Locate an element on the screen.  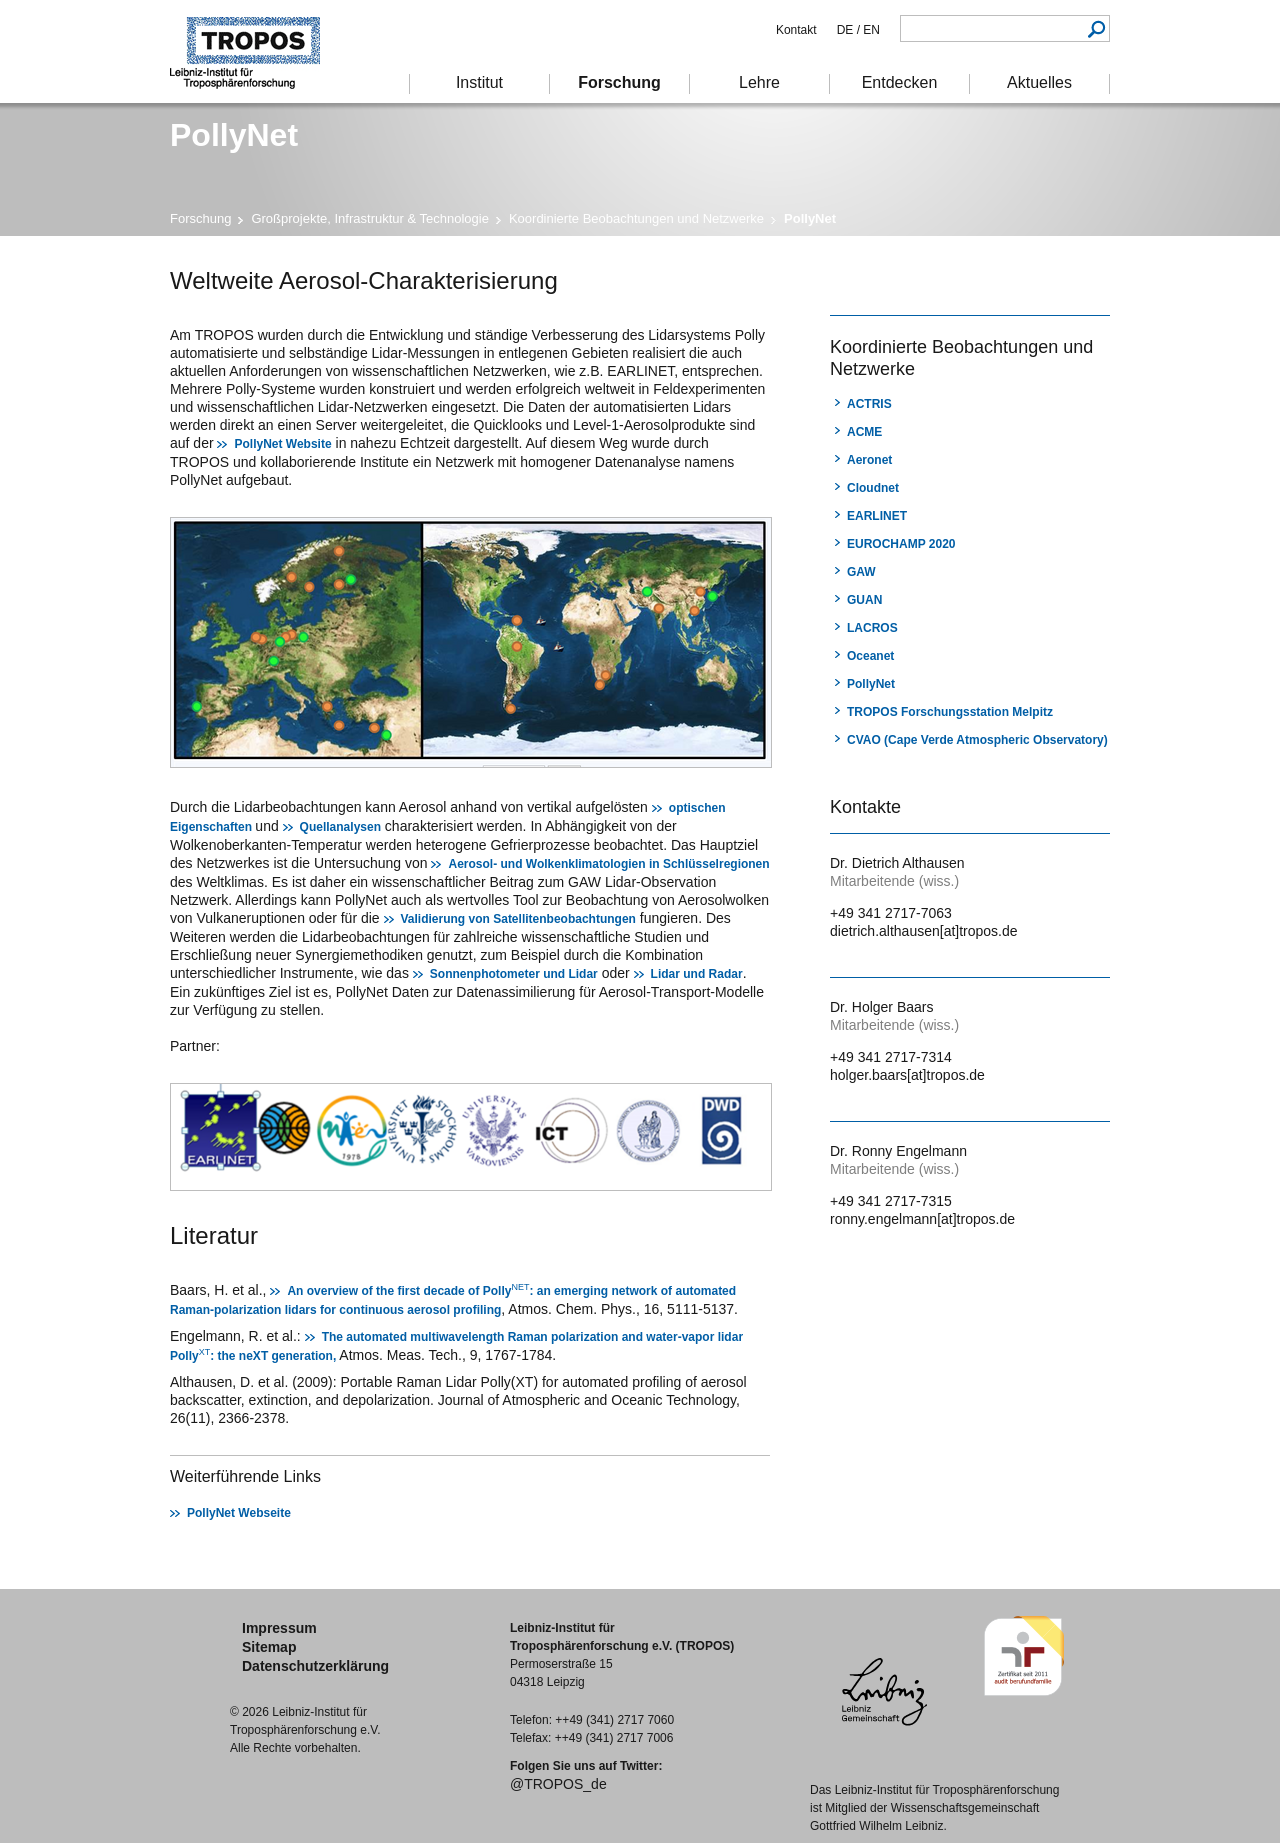
TROPOS Forschungsstation Melpitz is located at coordinates (950, 712).